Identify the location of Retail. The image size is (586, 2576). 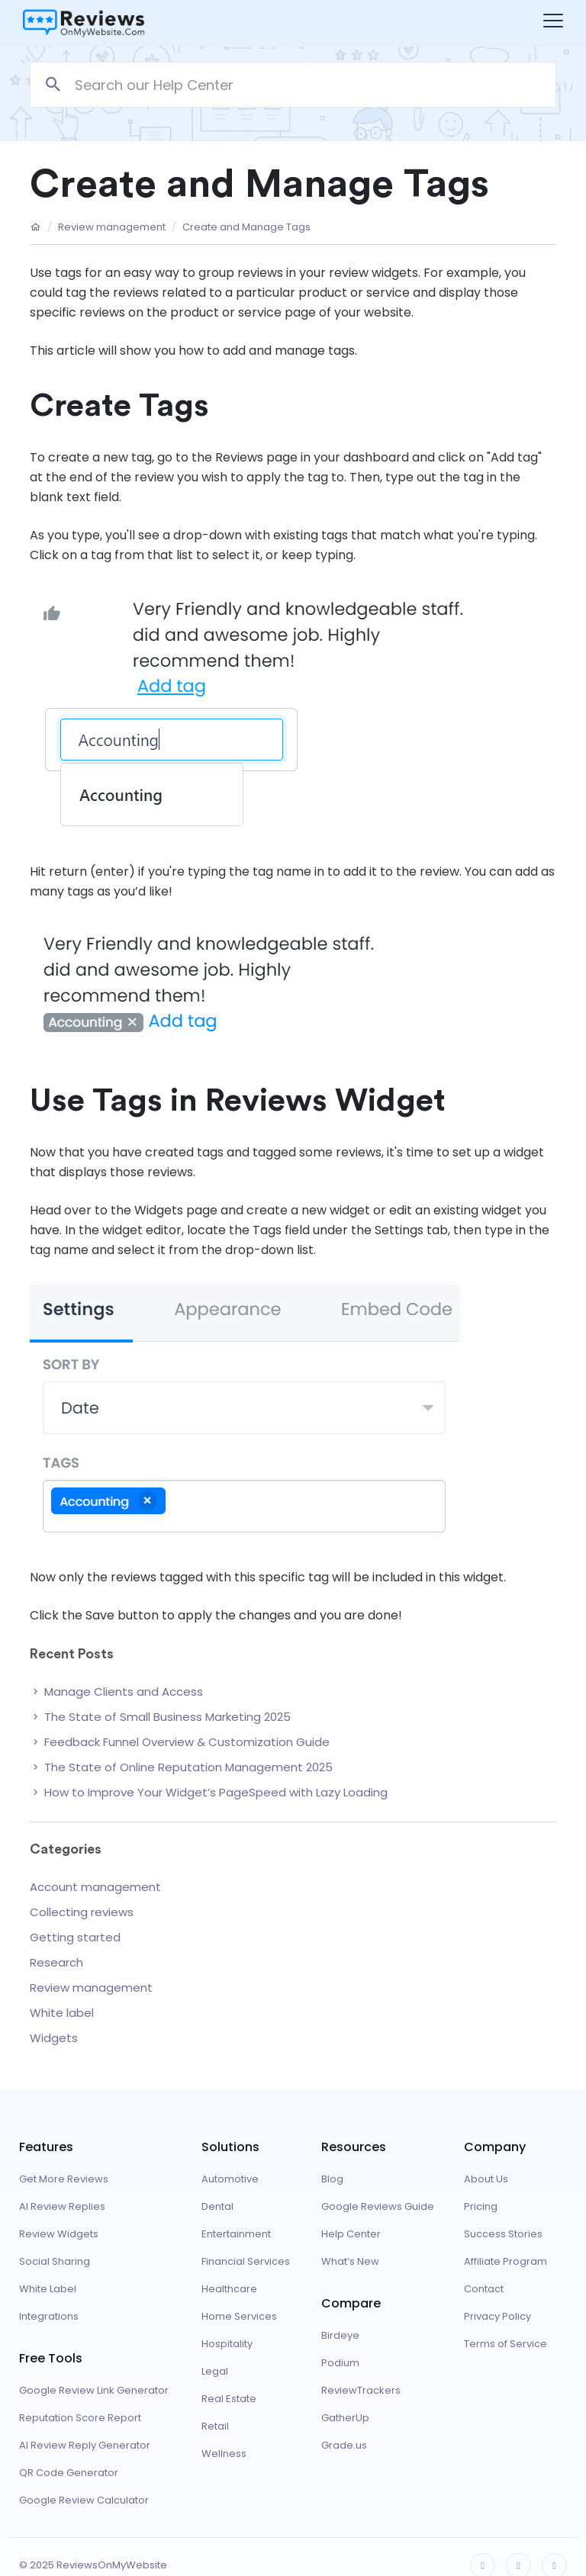
(215, 2426).